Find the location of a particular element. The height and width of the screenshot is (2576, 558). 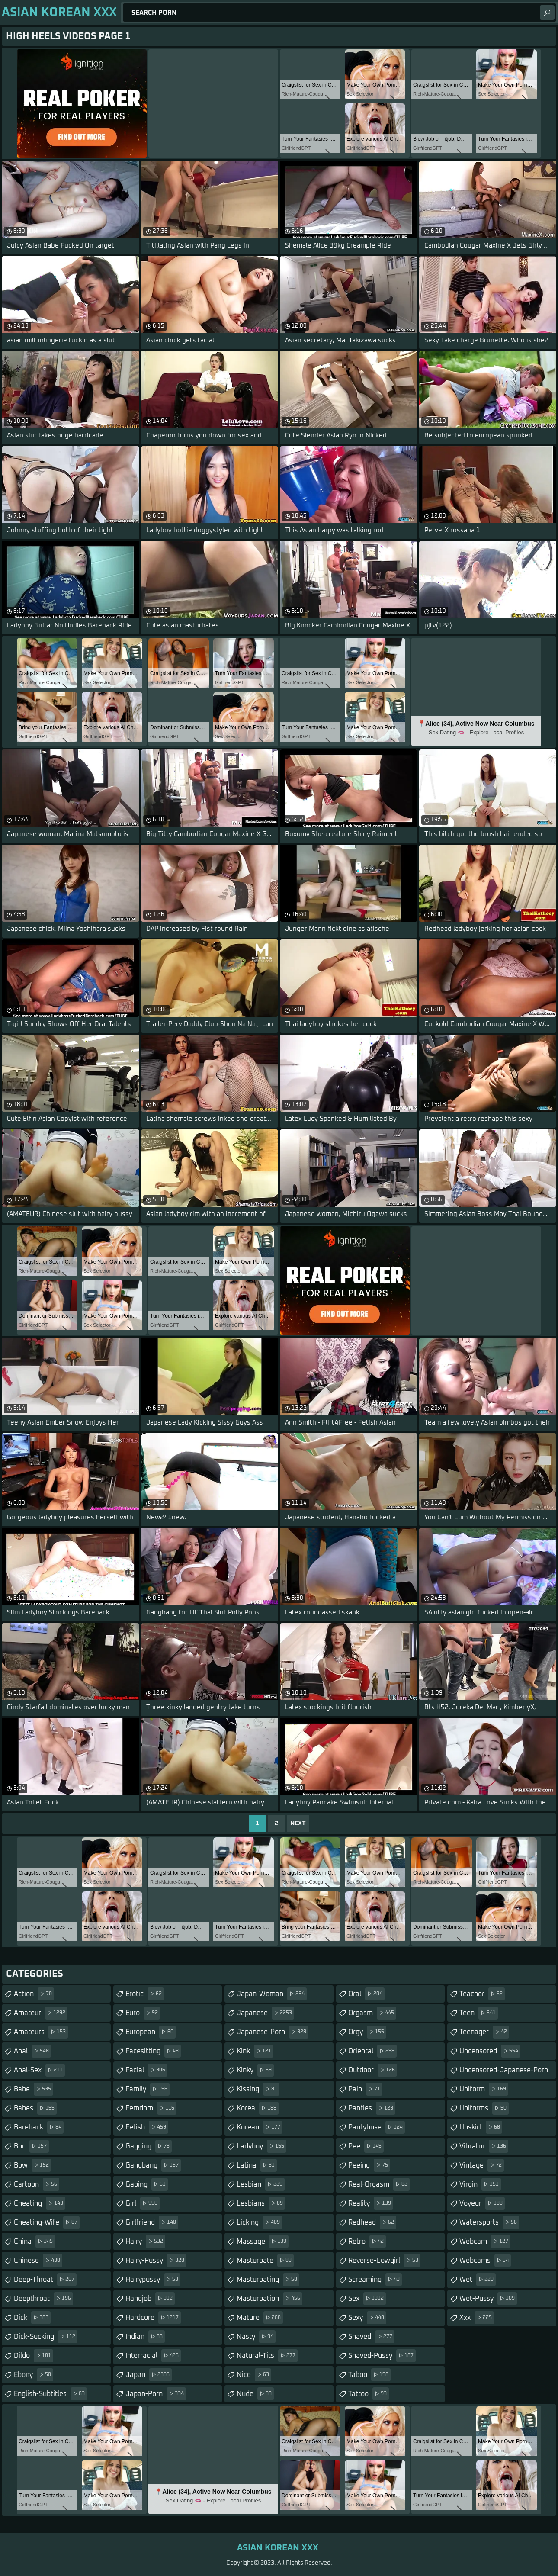

amateurs is located at coordinates (41, 2032).